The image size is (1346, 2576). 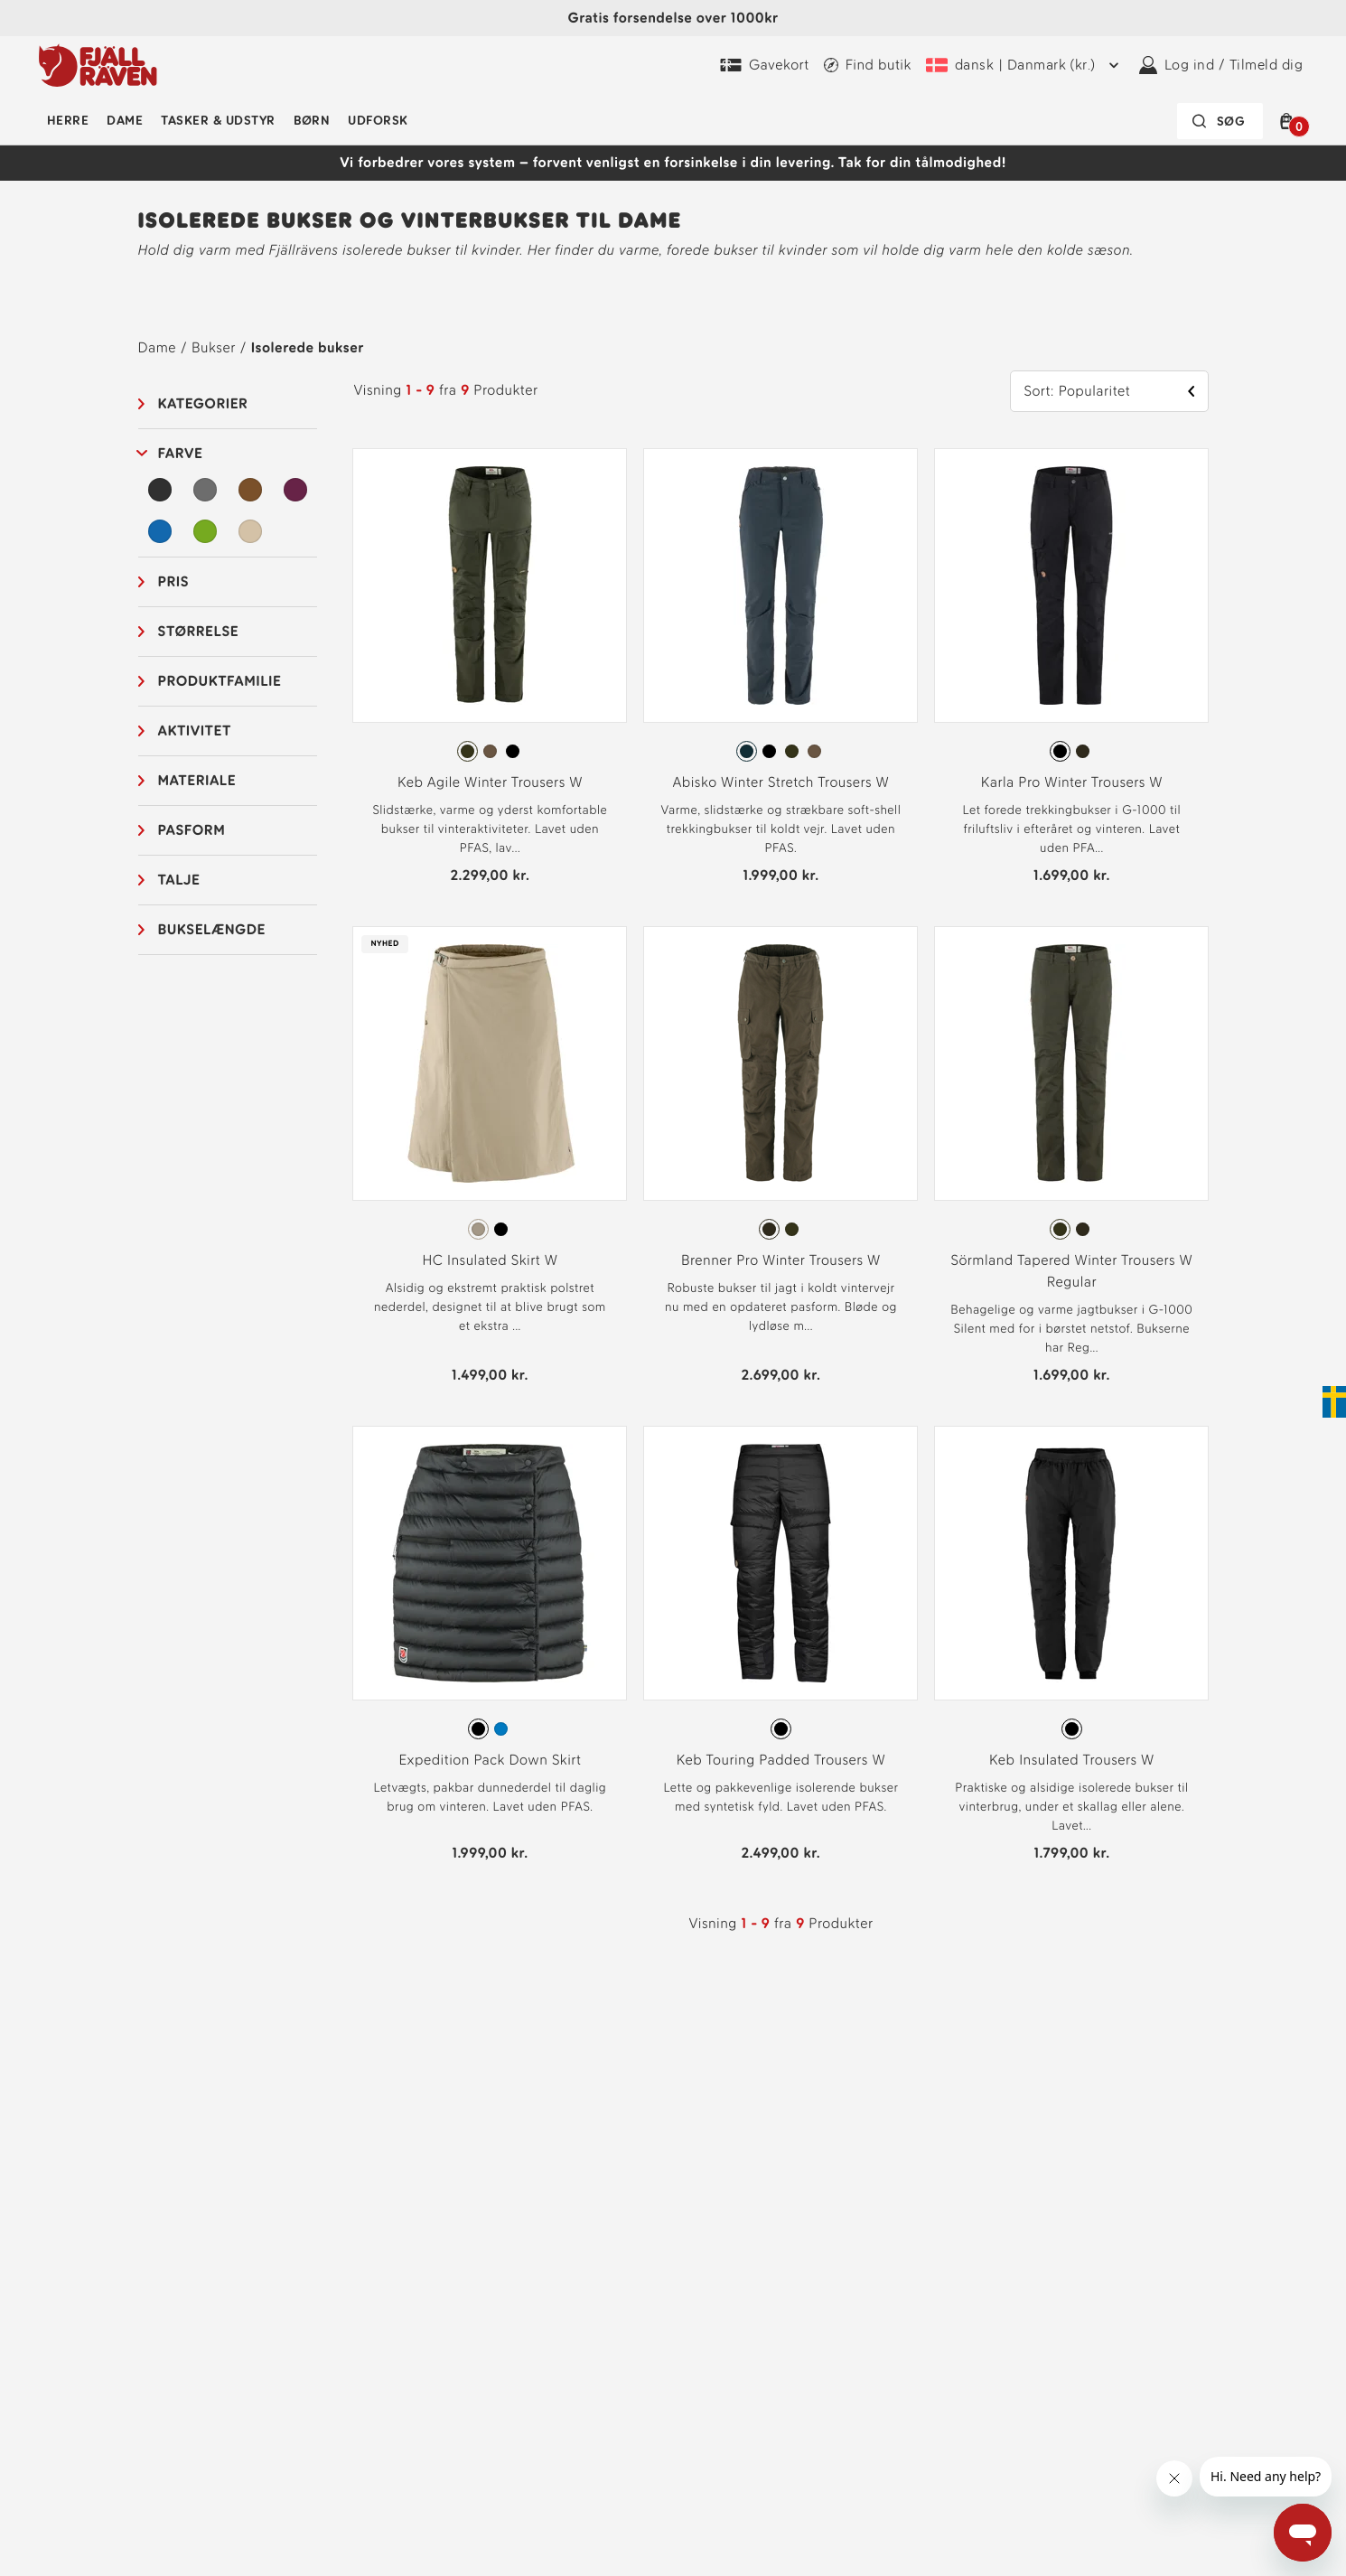 I want to click on [Grå Filter], so click(x=205, y=489).